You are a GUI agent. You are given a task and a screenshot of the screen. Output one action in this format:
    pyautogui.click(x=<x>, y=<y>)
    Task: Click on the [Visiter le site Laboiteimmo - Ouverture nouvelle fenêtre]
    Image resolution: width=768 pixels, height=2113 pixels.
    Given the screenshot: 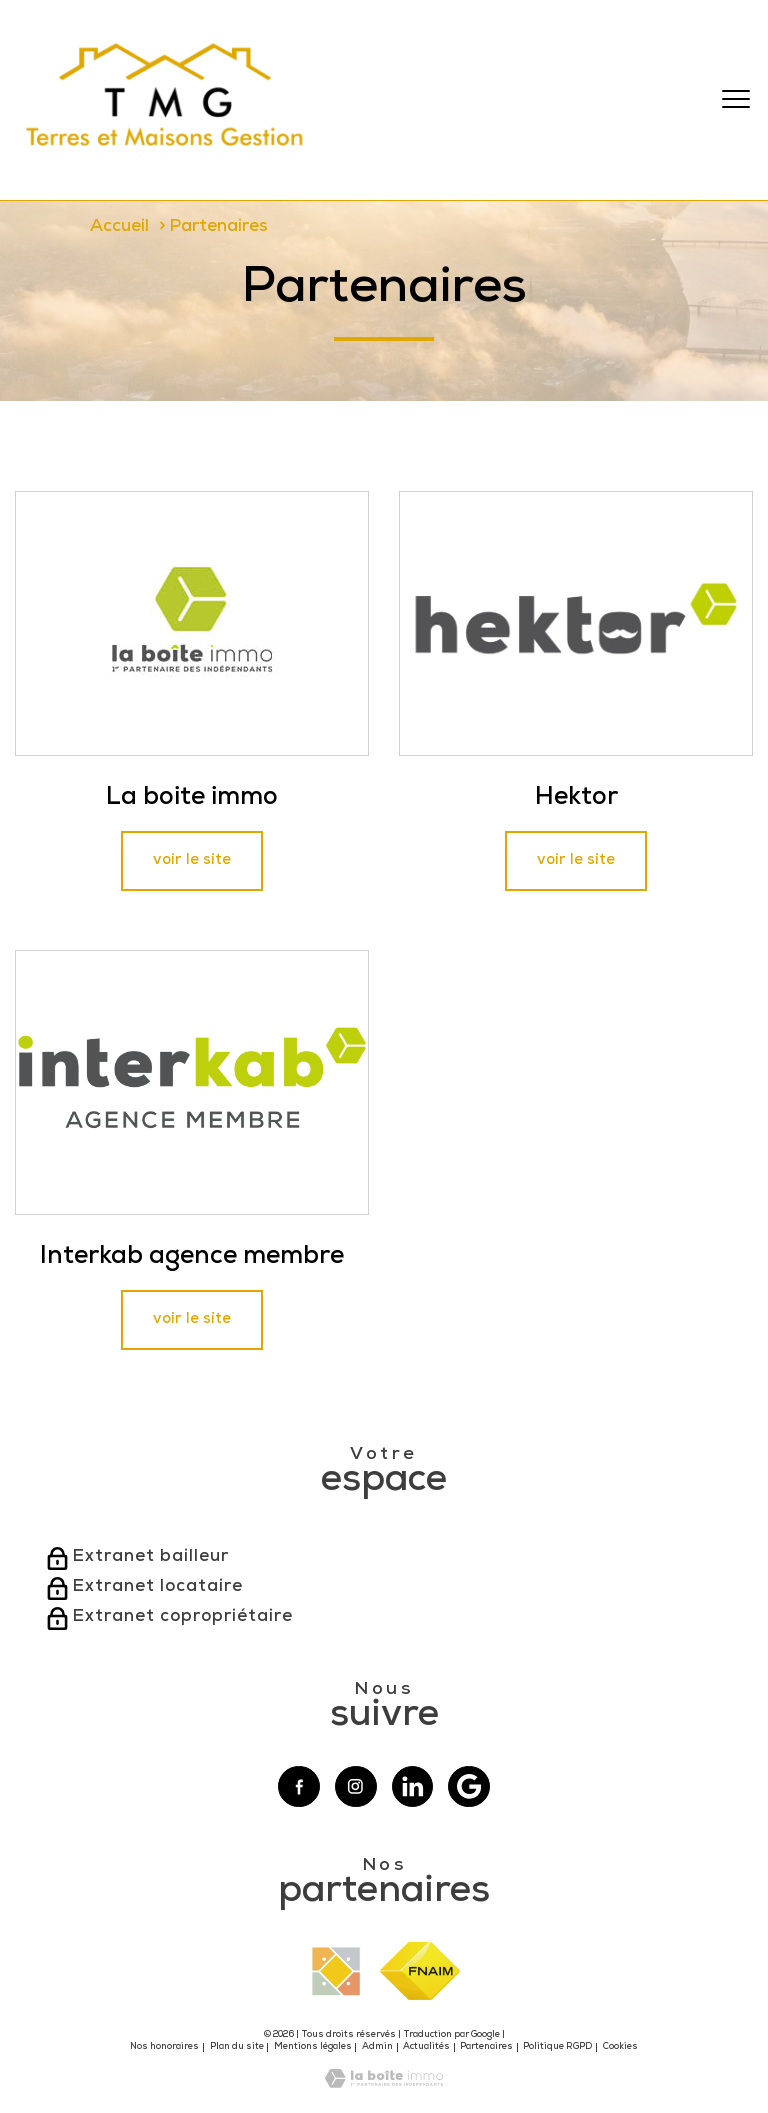 What is the action you would take?
    pyautogui.click(x=384, y=2084)
    